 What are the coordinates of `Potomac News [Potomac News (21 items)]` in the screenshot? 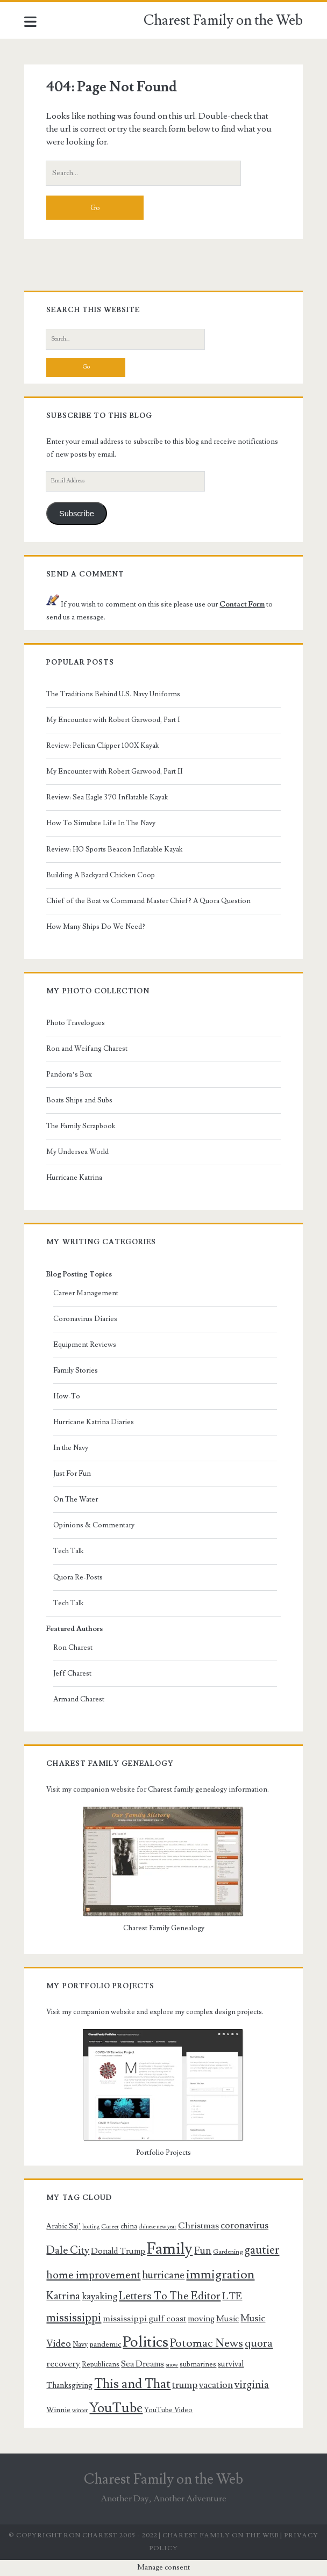 It's located at (206, 2343).